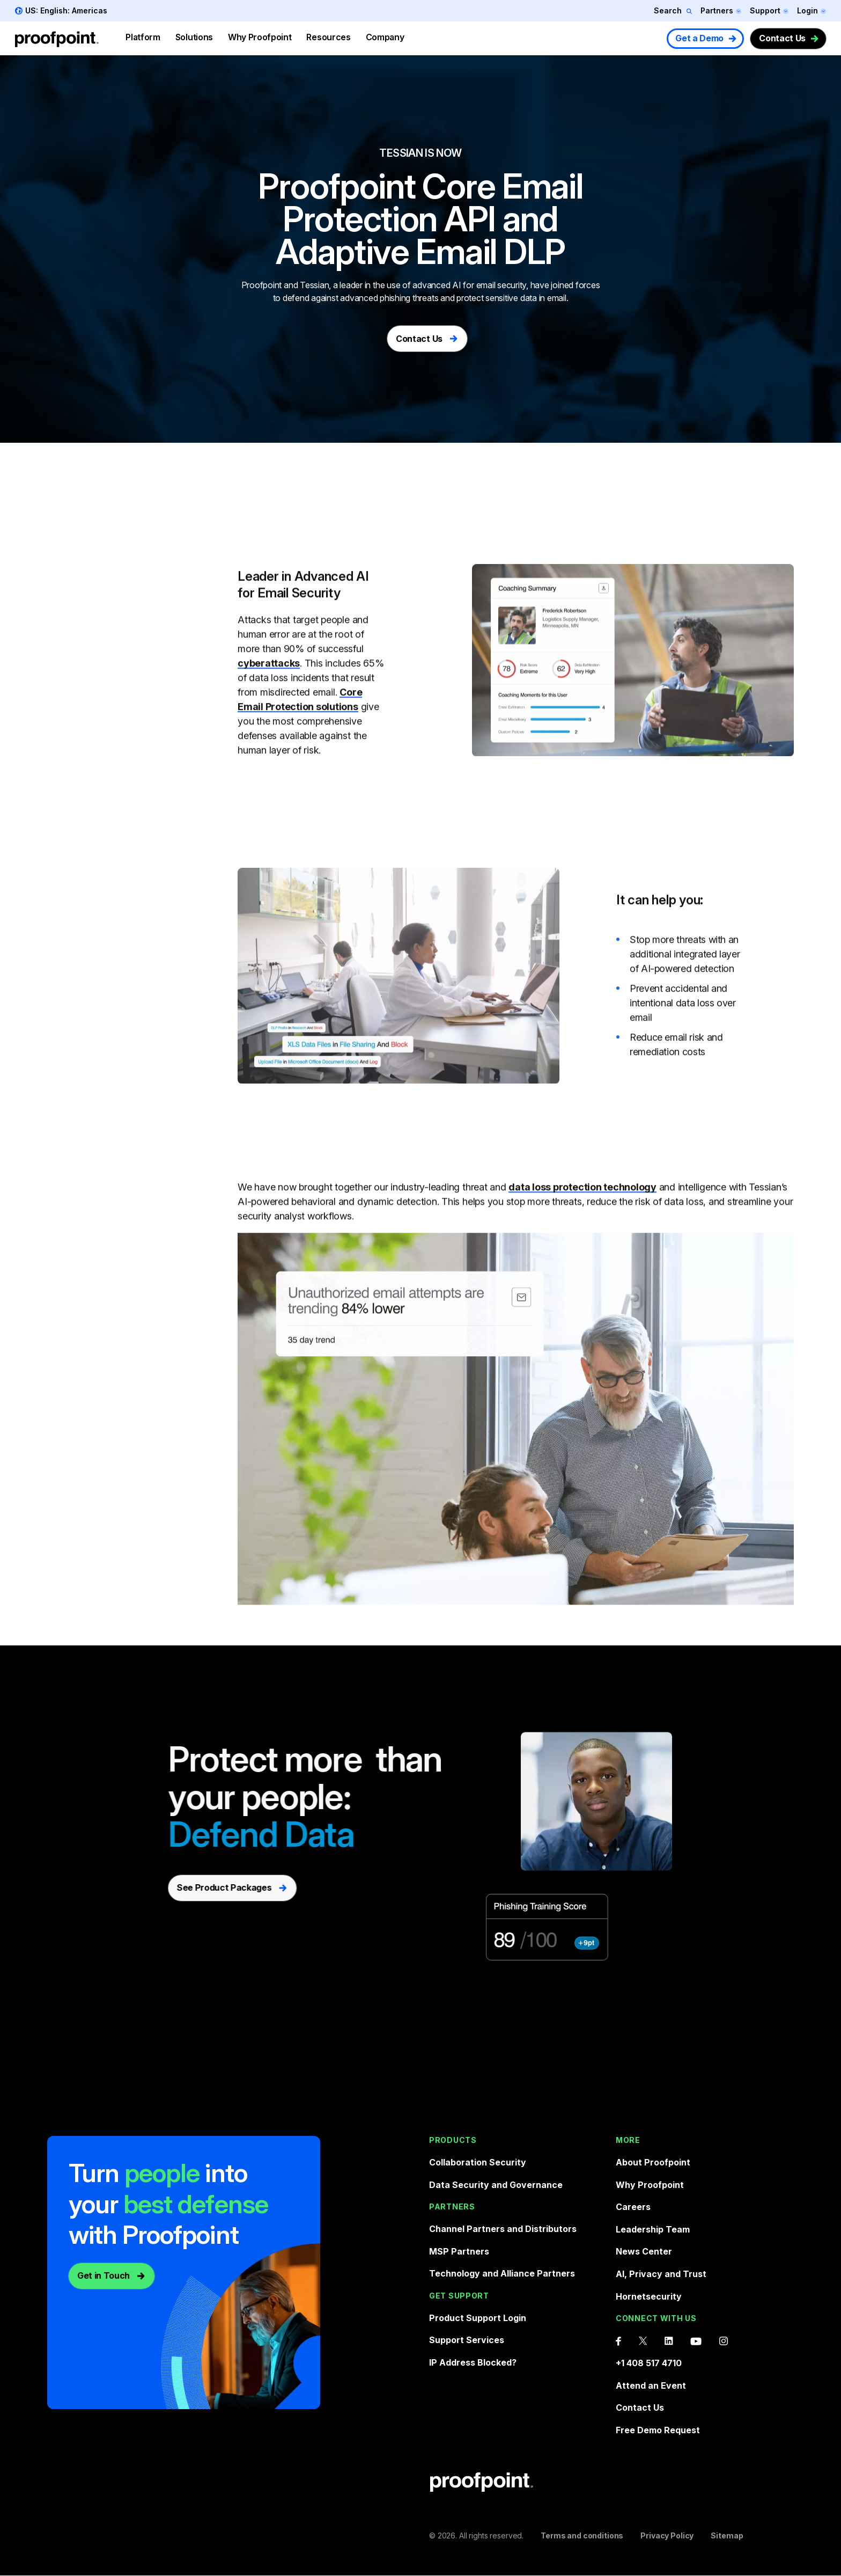 The image size is (841, 2576). I want to click on Terms and conditions, so click(582, 2535).